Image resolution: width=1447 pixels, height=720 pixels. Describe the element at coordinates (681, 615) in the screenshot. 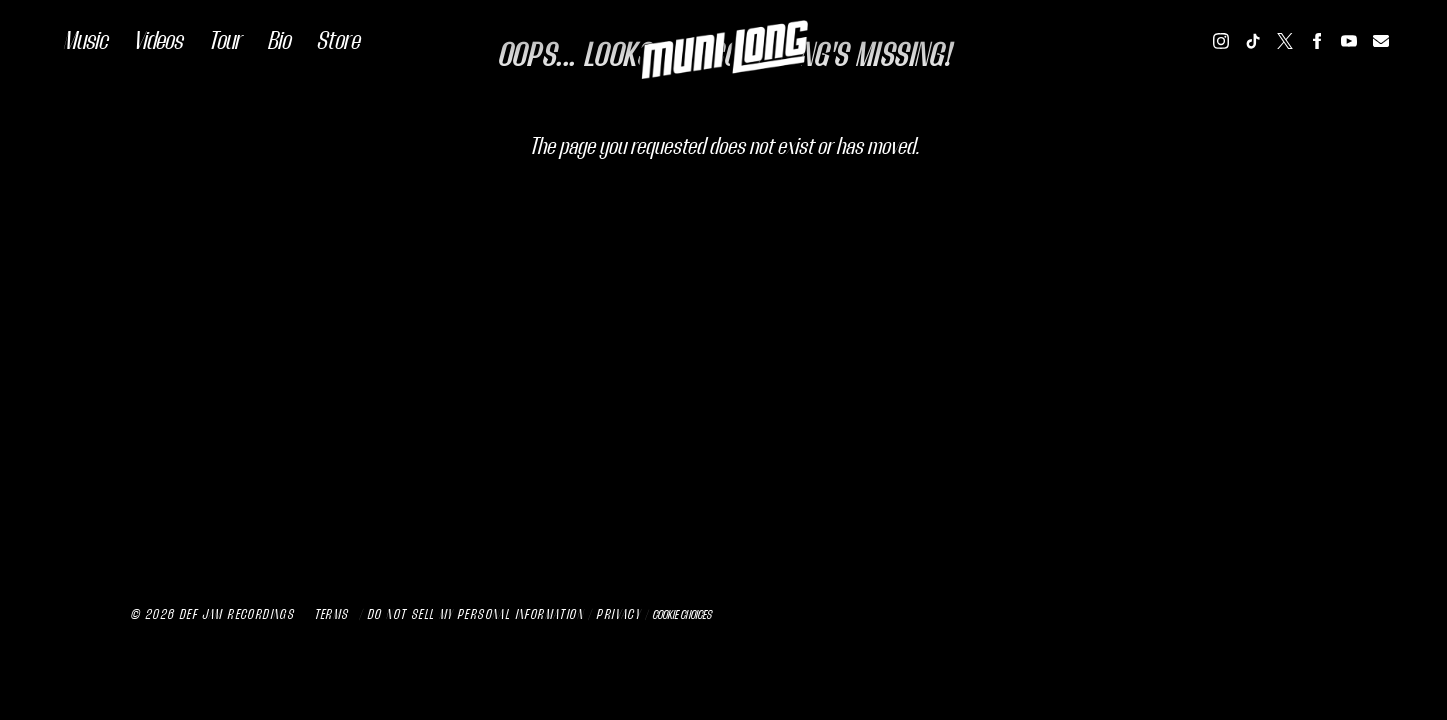

I see `Cookie Choices` at that location.